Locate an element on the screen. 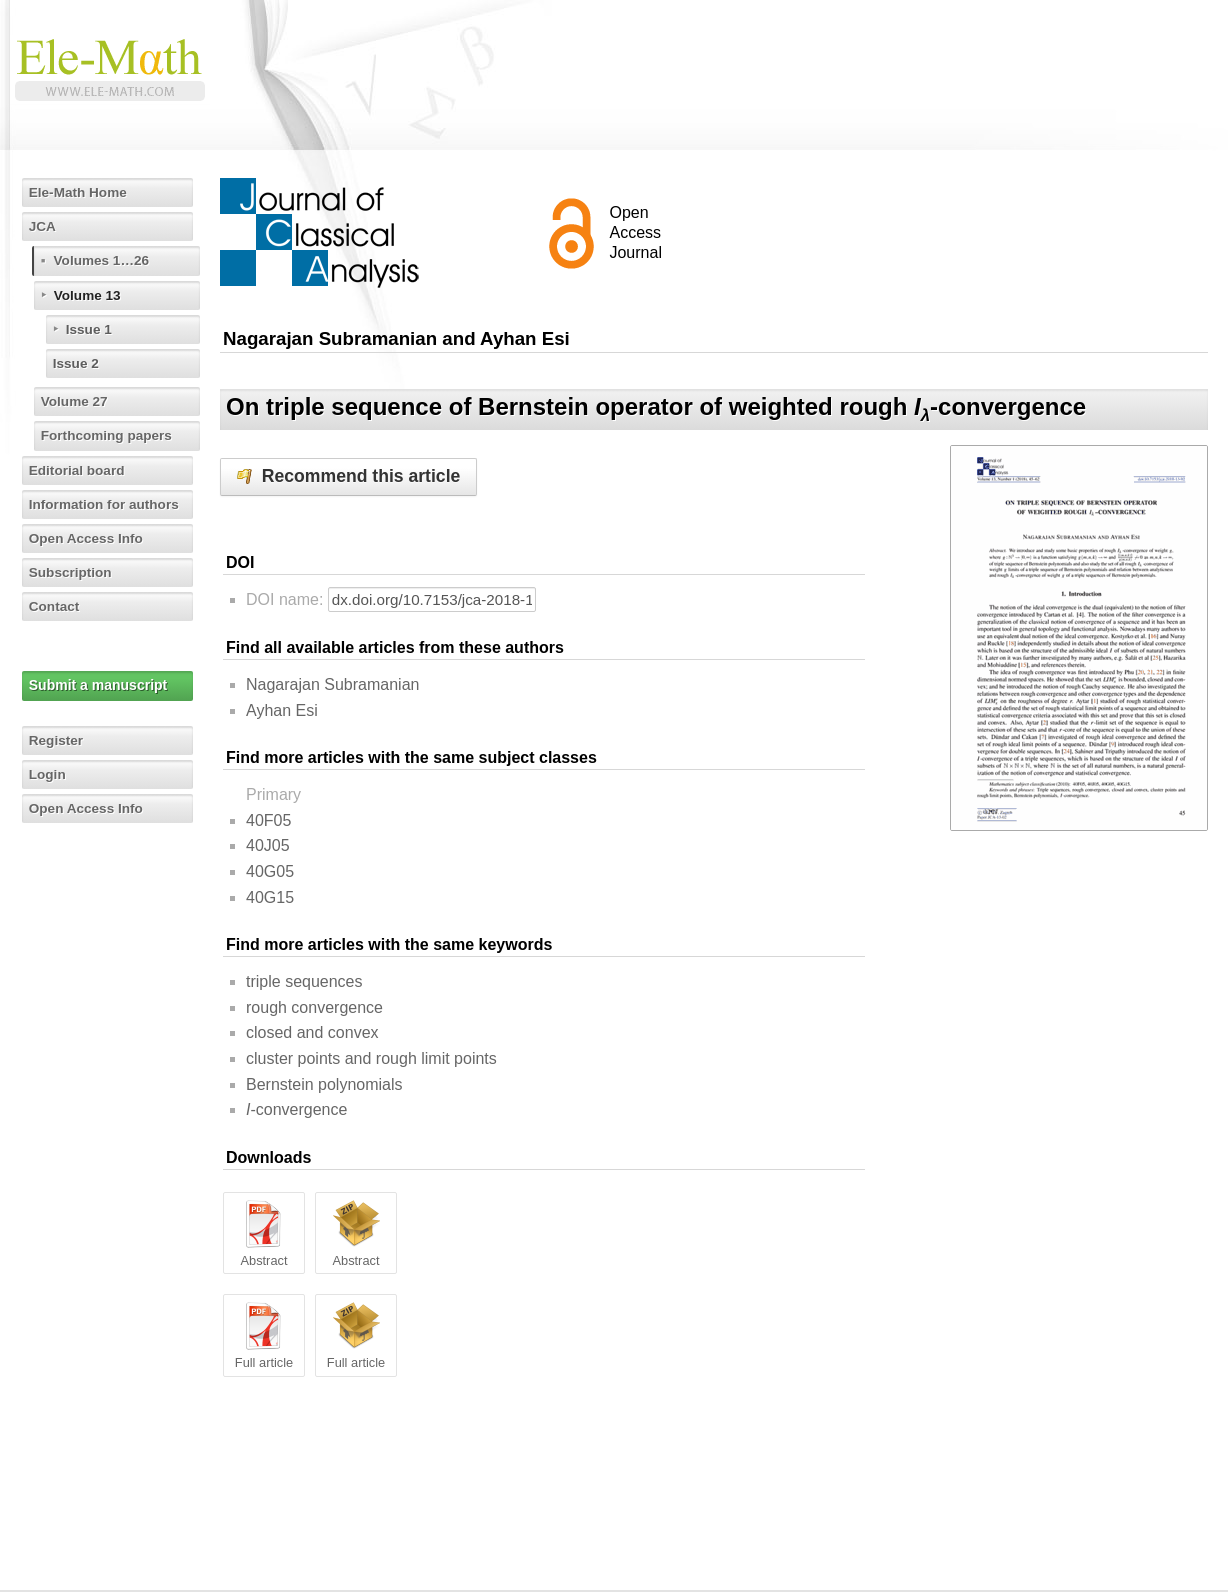  Information for authors is located at coordinates (107, 504).